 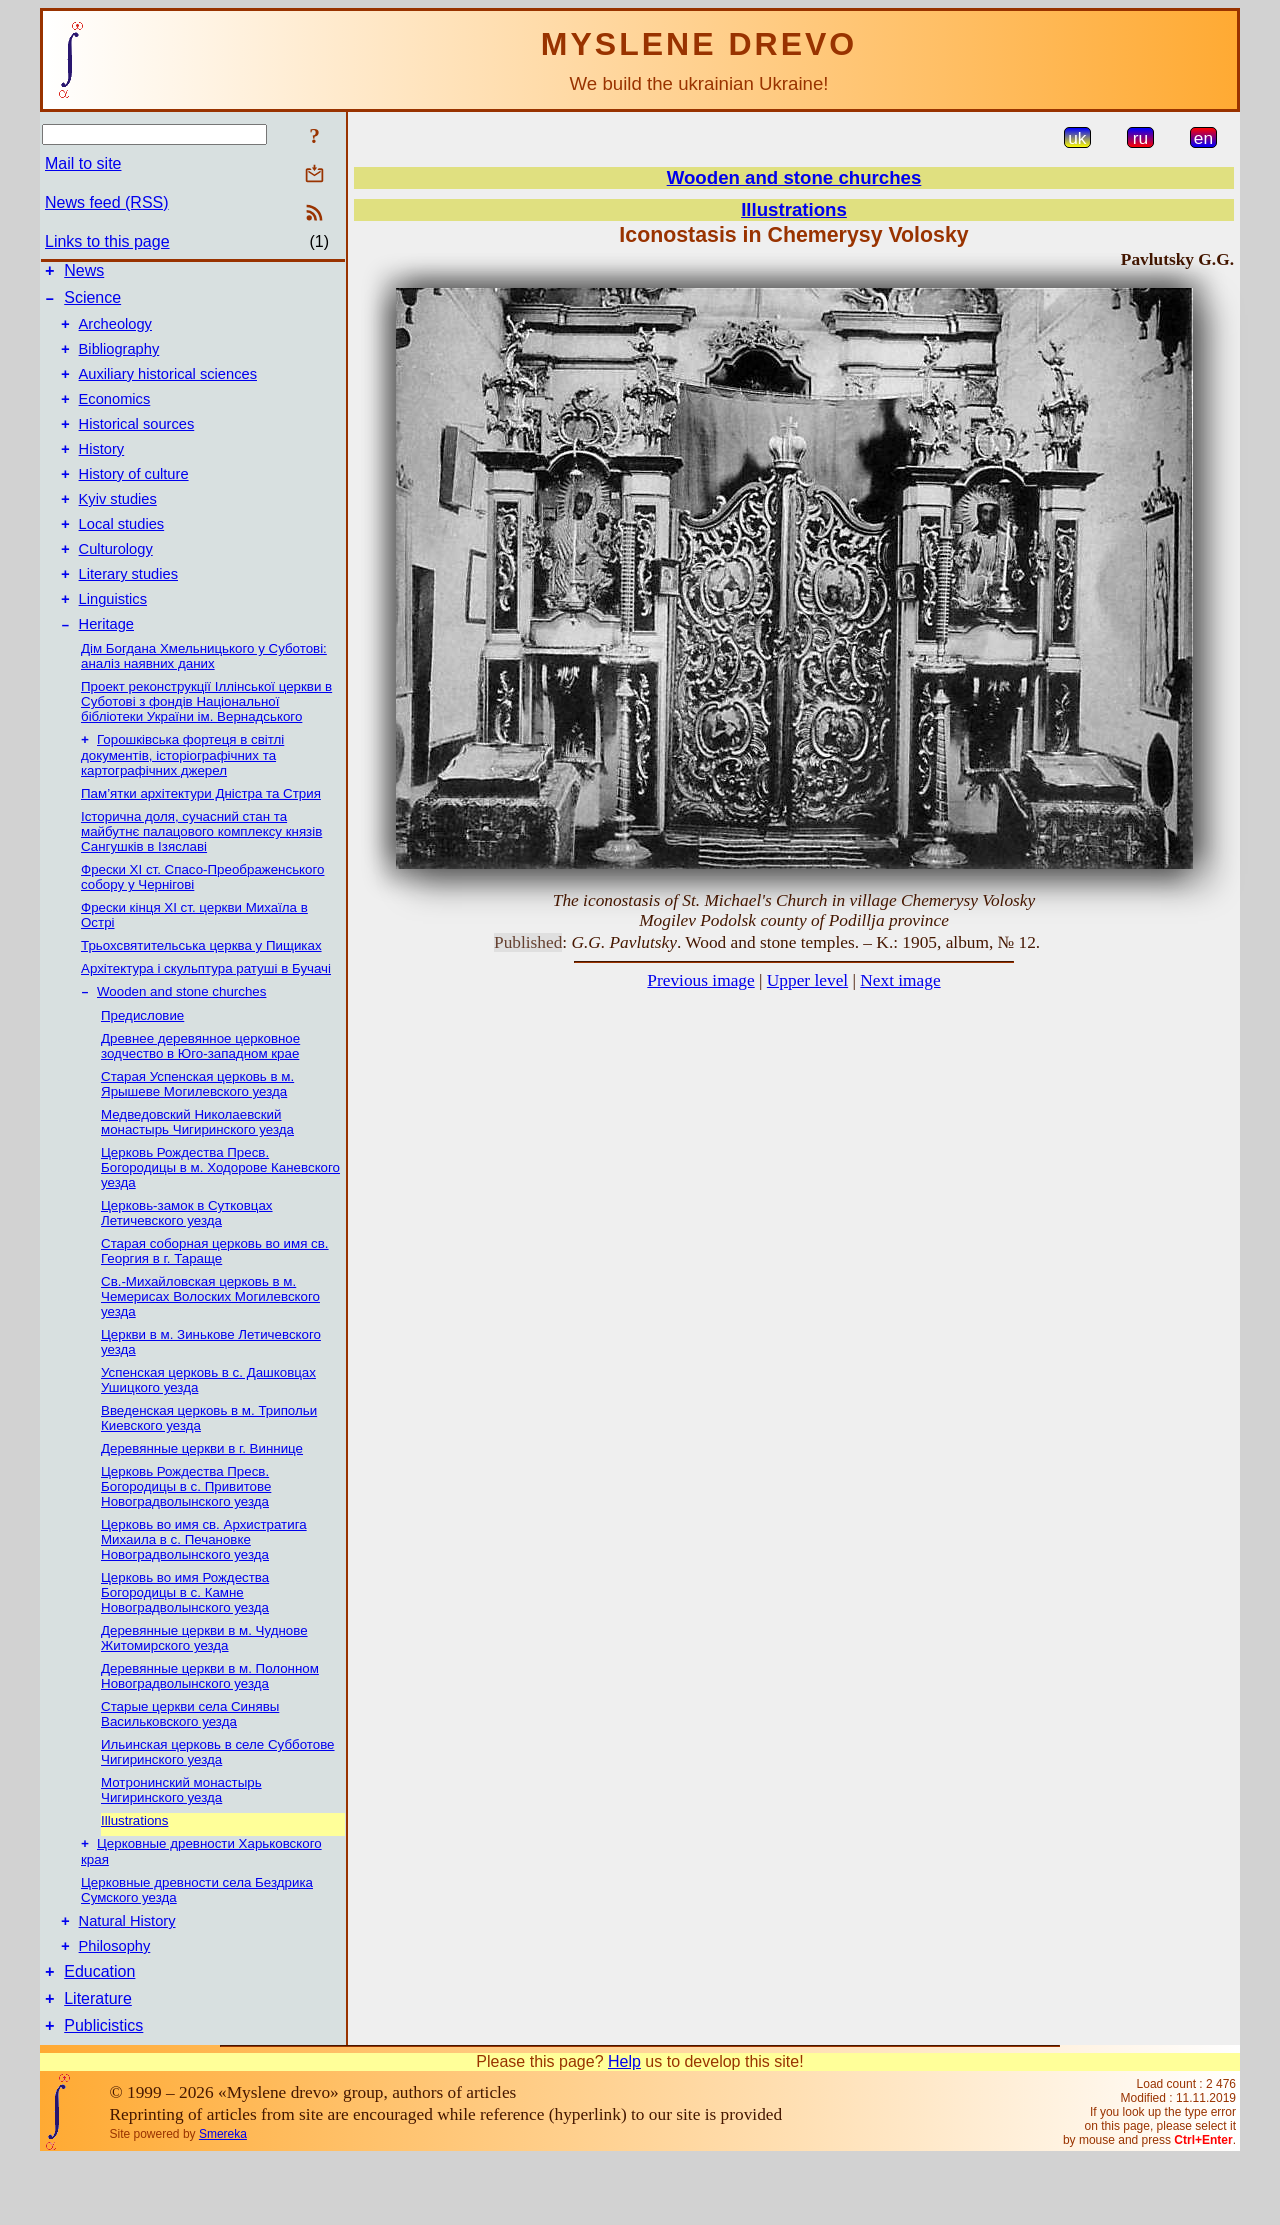 What do you see at coordinates (134, 501) in the screenshot?
I see `History of culture` at bounding box center [134, 501].